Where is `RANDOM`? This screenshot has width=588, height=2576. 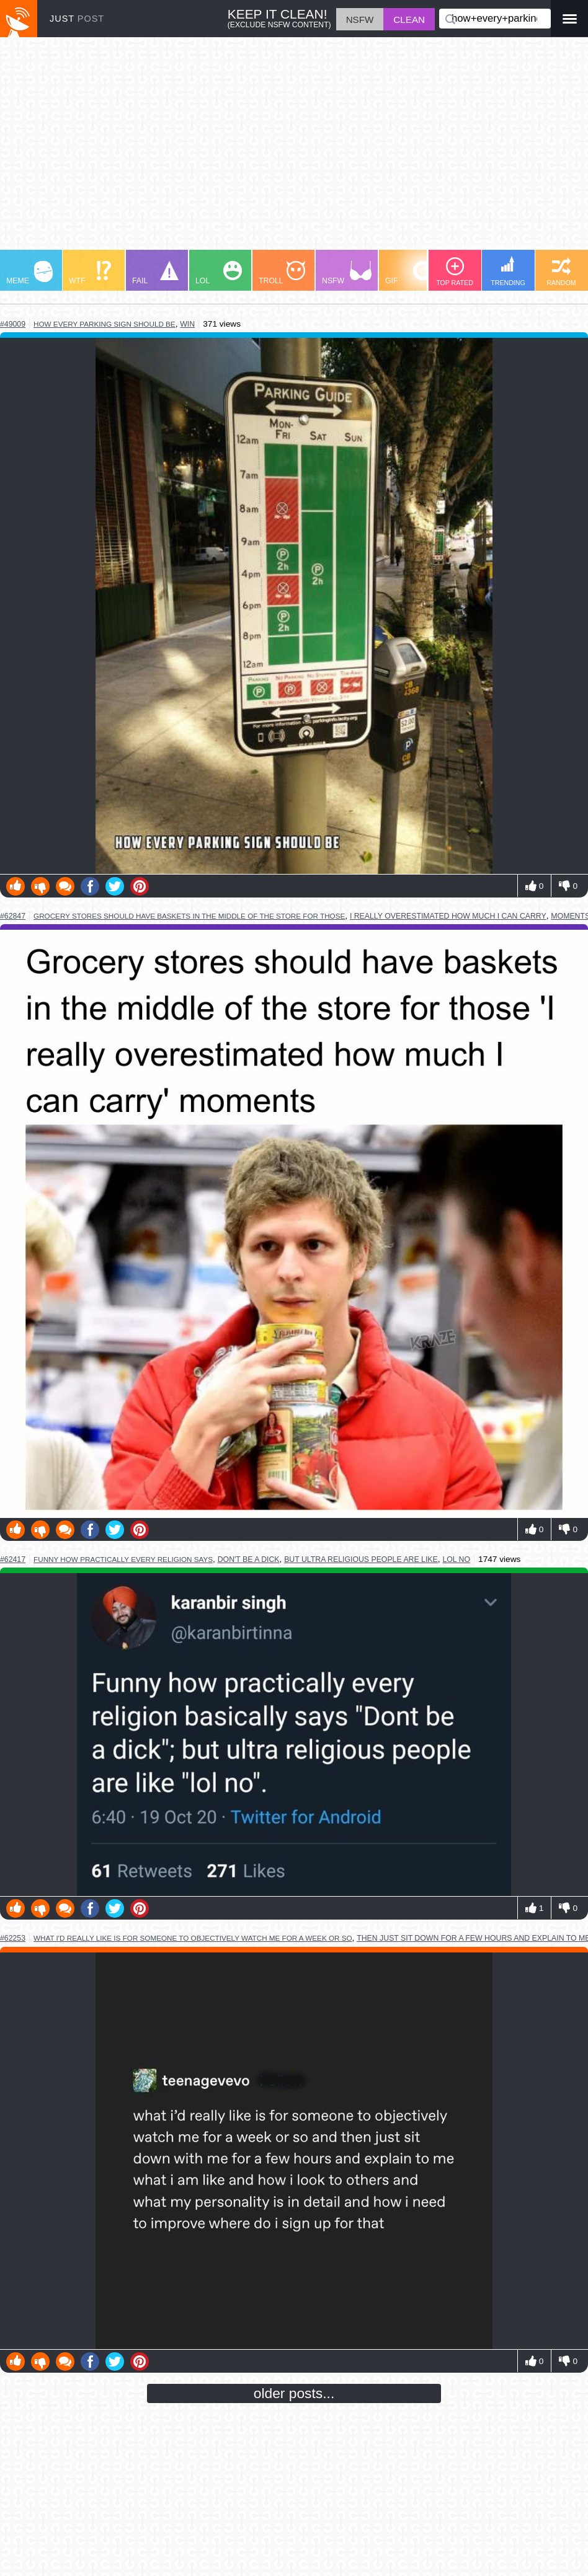 RANDOM is located at coordinates (561, 271).